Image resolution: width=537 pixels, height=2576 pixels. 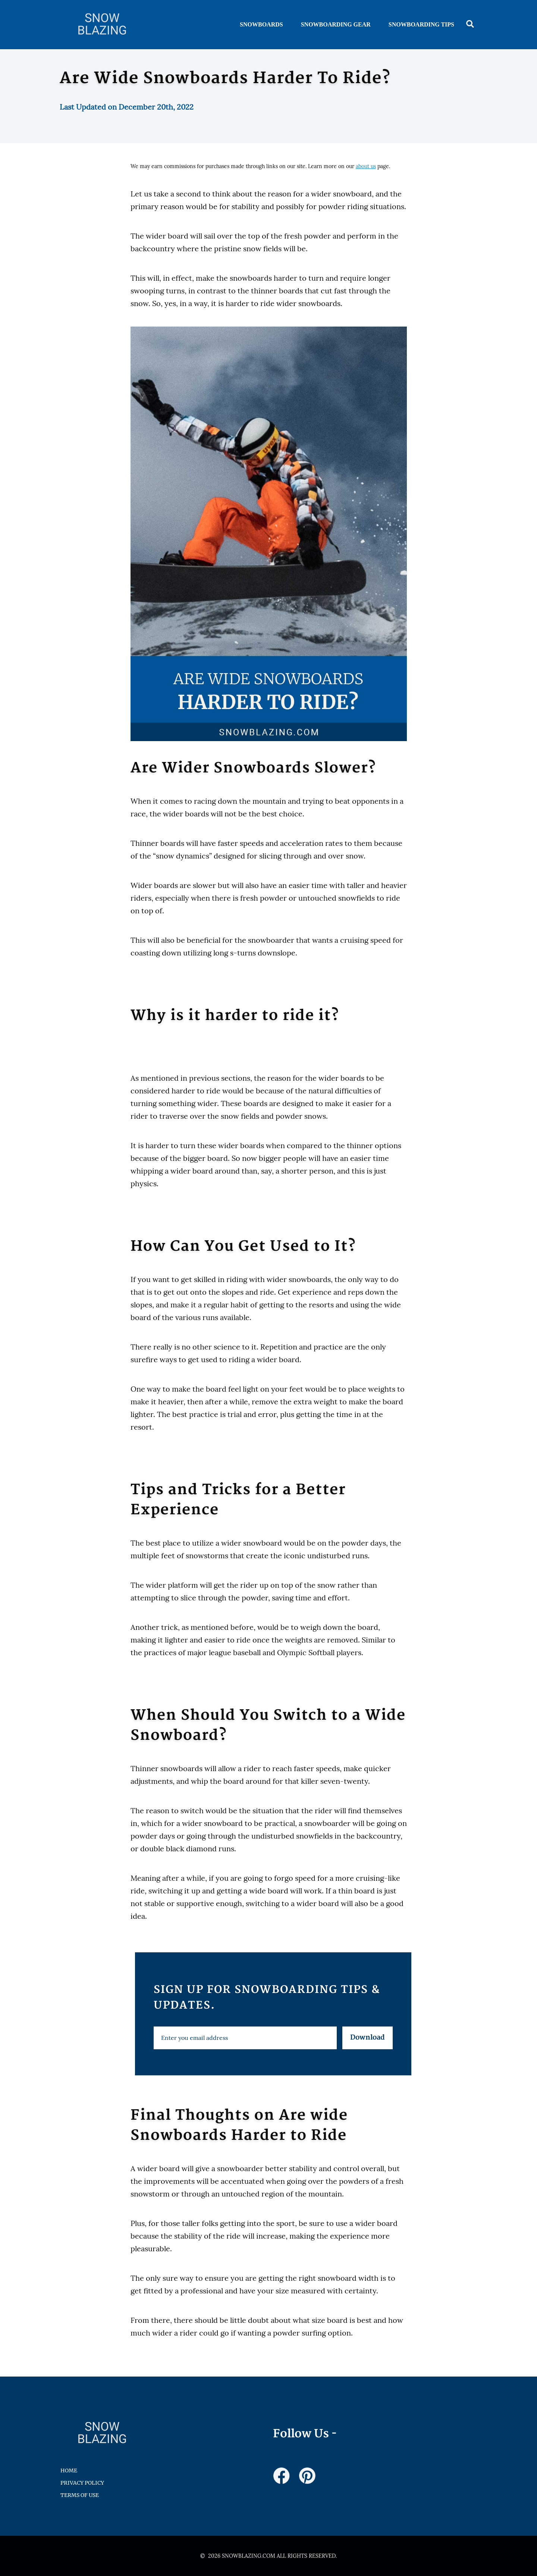 What do you see at coordinates (421, 24) in the screenshot?
I see `Snowboarding Tips` at bounding box center [421, 24].